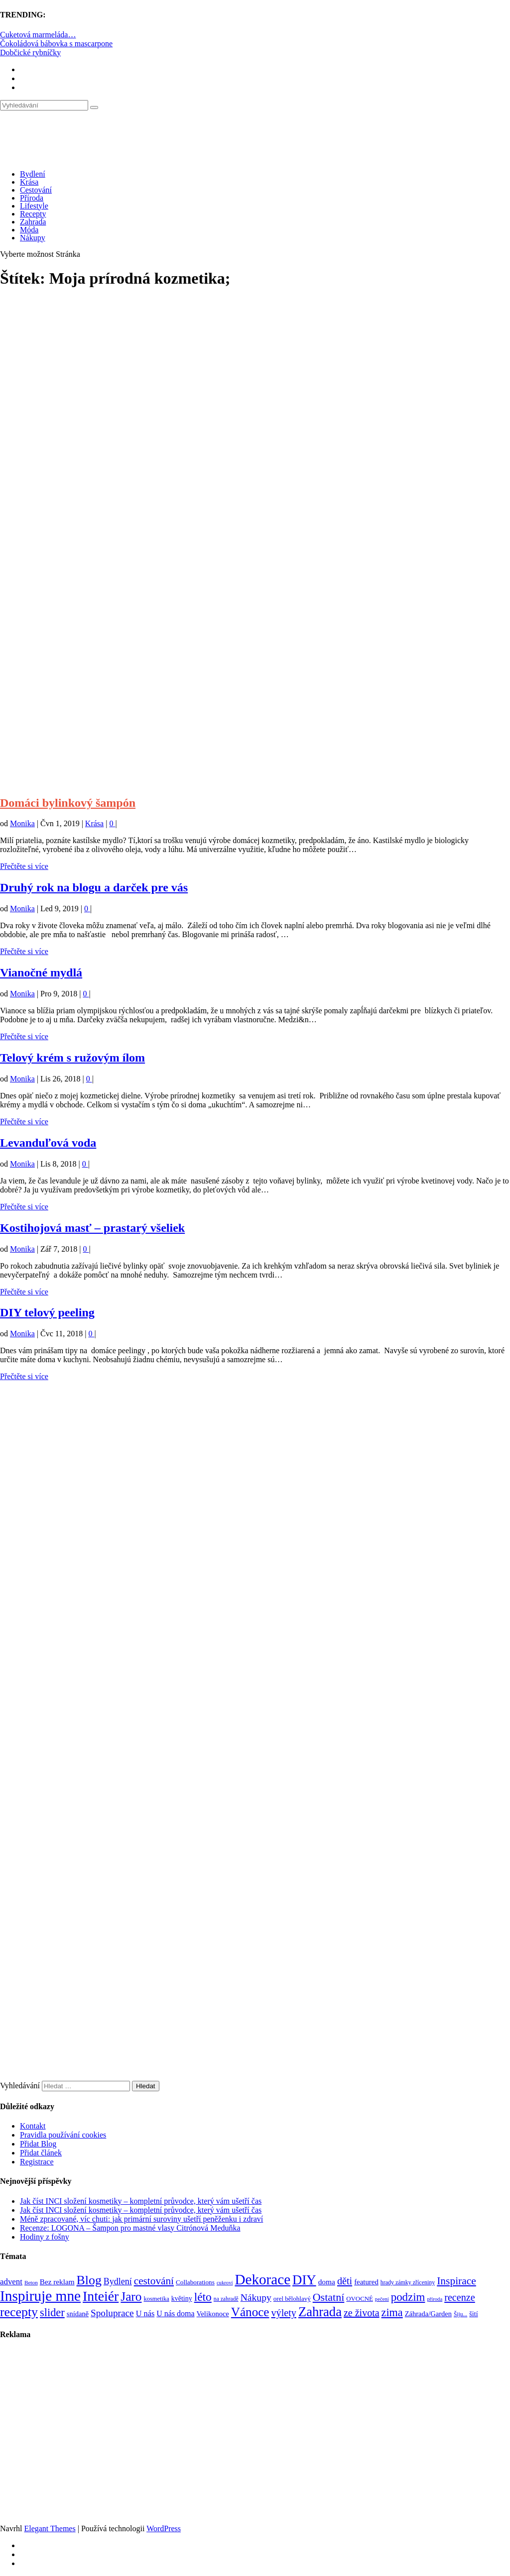 This screenshot has width=510, height=2576. What do you see at coordinates (320, 2311) in the screenshot?
I see `Zahrada [Zahrada (453 položek)]` at bounding box center [320, 2311].